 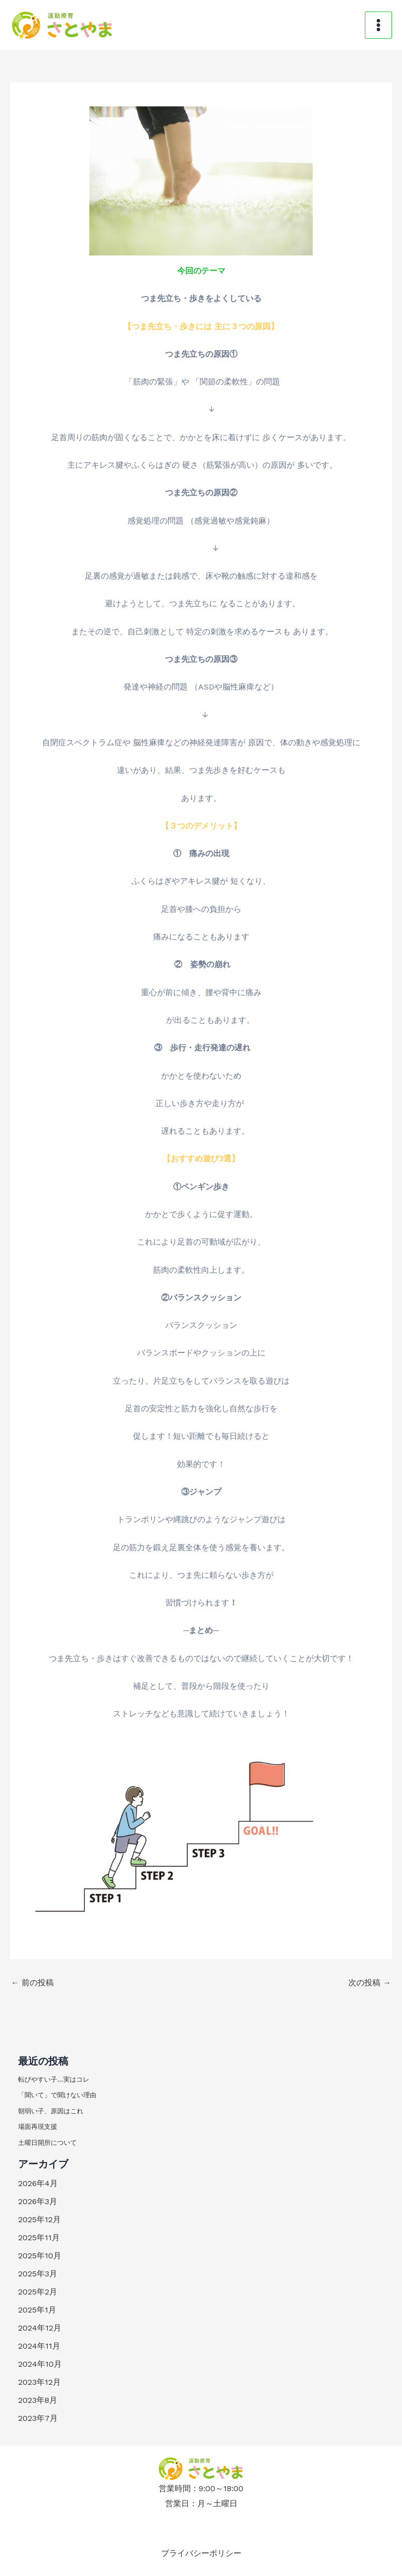 I want to click on 2025年3月, so click(x=37, y=2273).